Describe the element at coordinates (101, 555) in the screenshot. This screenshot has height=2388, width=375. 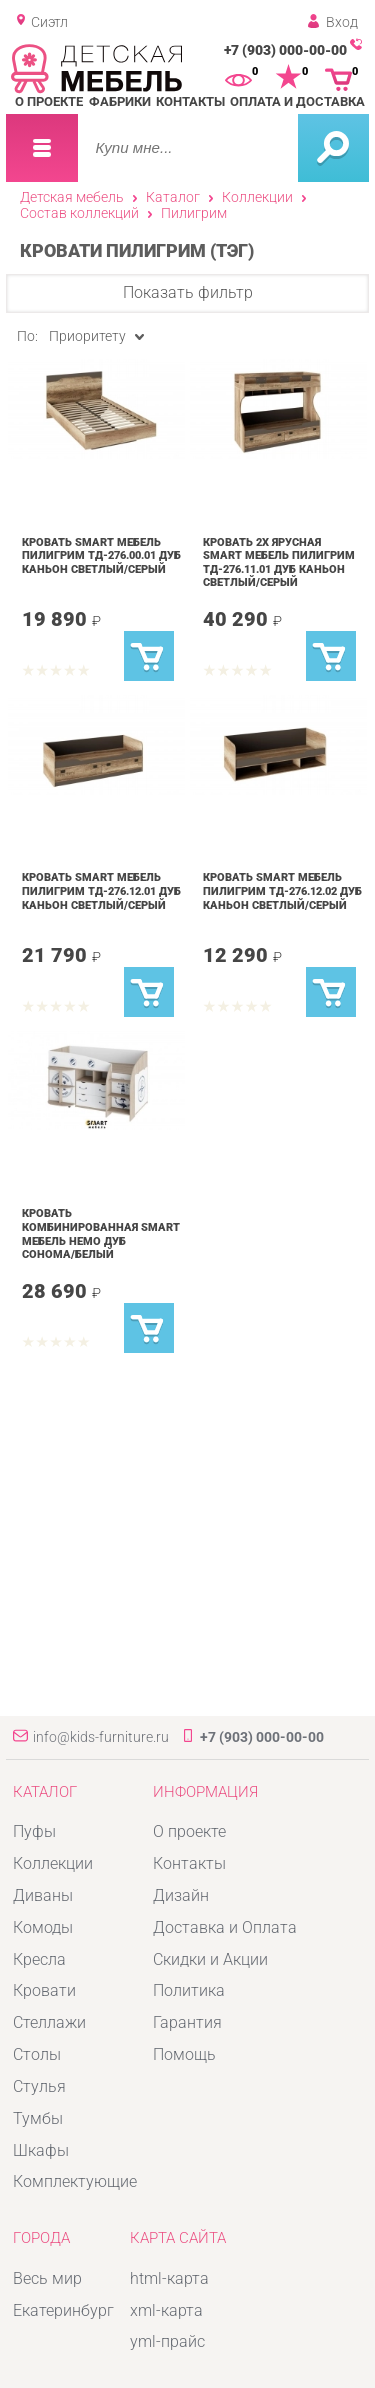
I see `Кровать SMART мебель Пилигрим ТД-276.00.01 Дуб каньон светлый/Серый` at that location.